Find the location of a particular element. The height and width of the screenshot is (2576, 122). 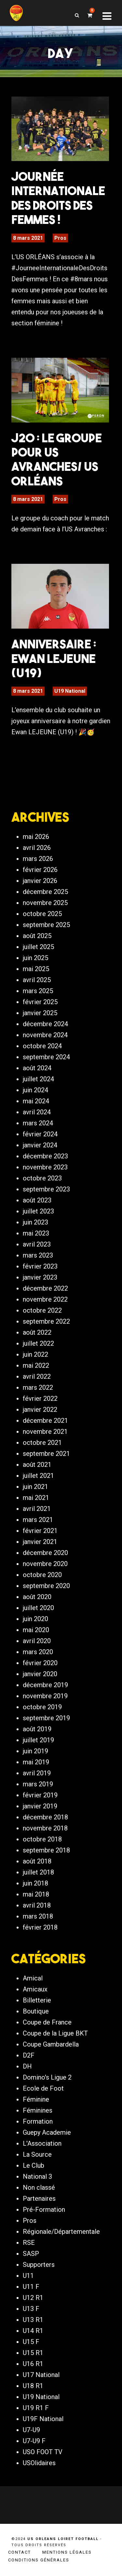

janvier 2022 is located at coordinates (40, 1409).